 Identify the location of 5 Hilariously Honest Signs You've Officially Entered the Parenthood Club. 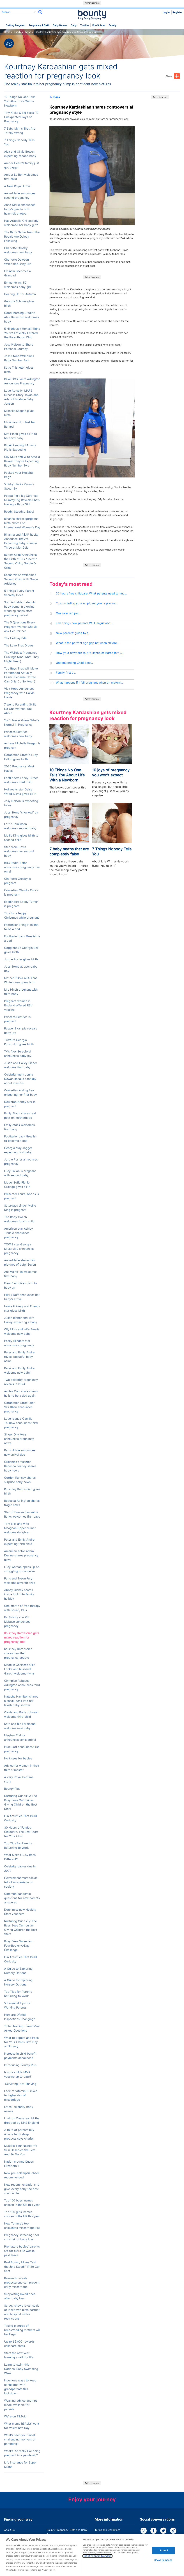
(22, 333).